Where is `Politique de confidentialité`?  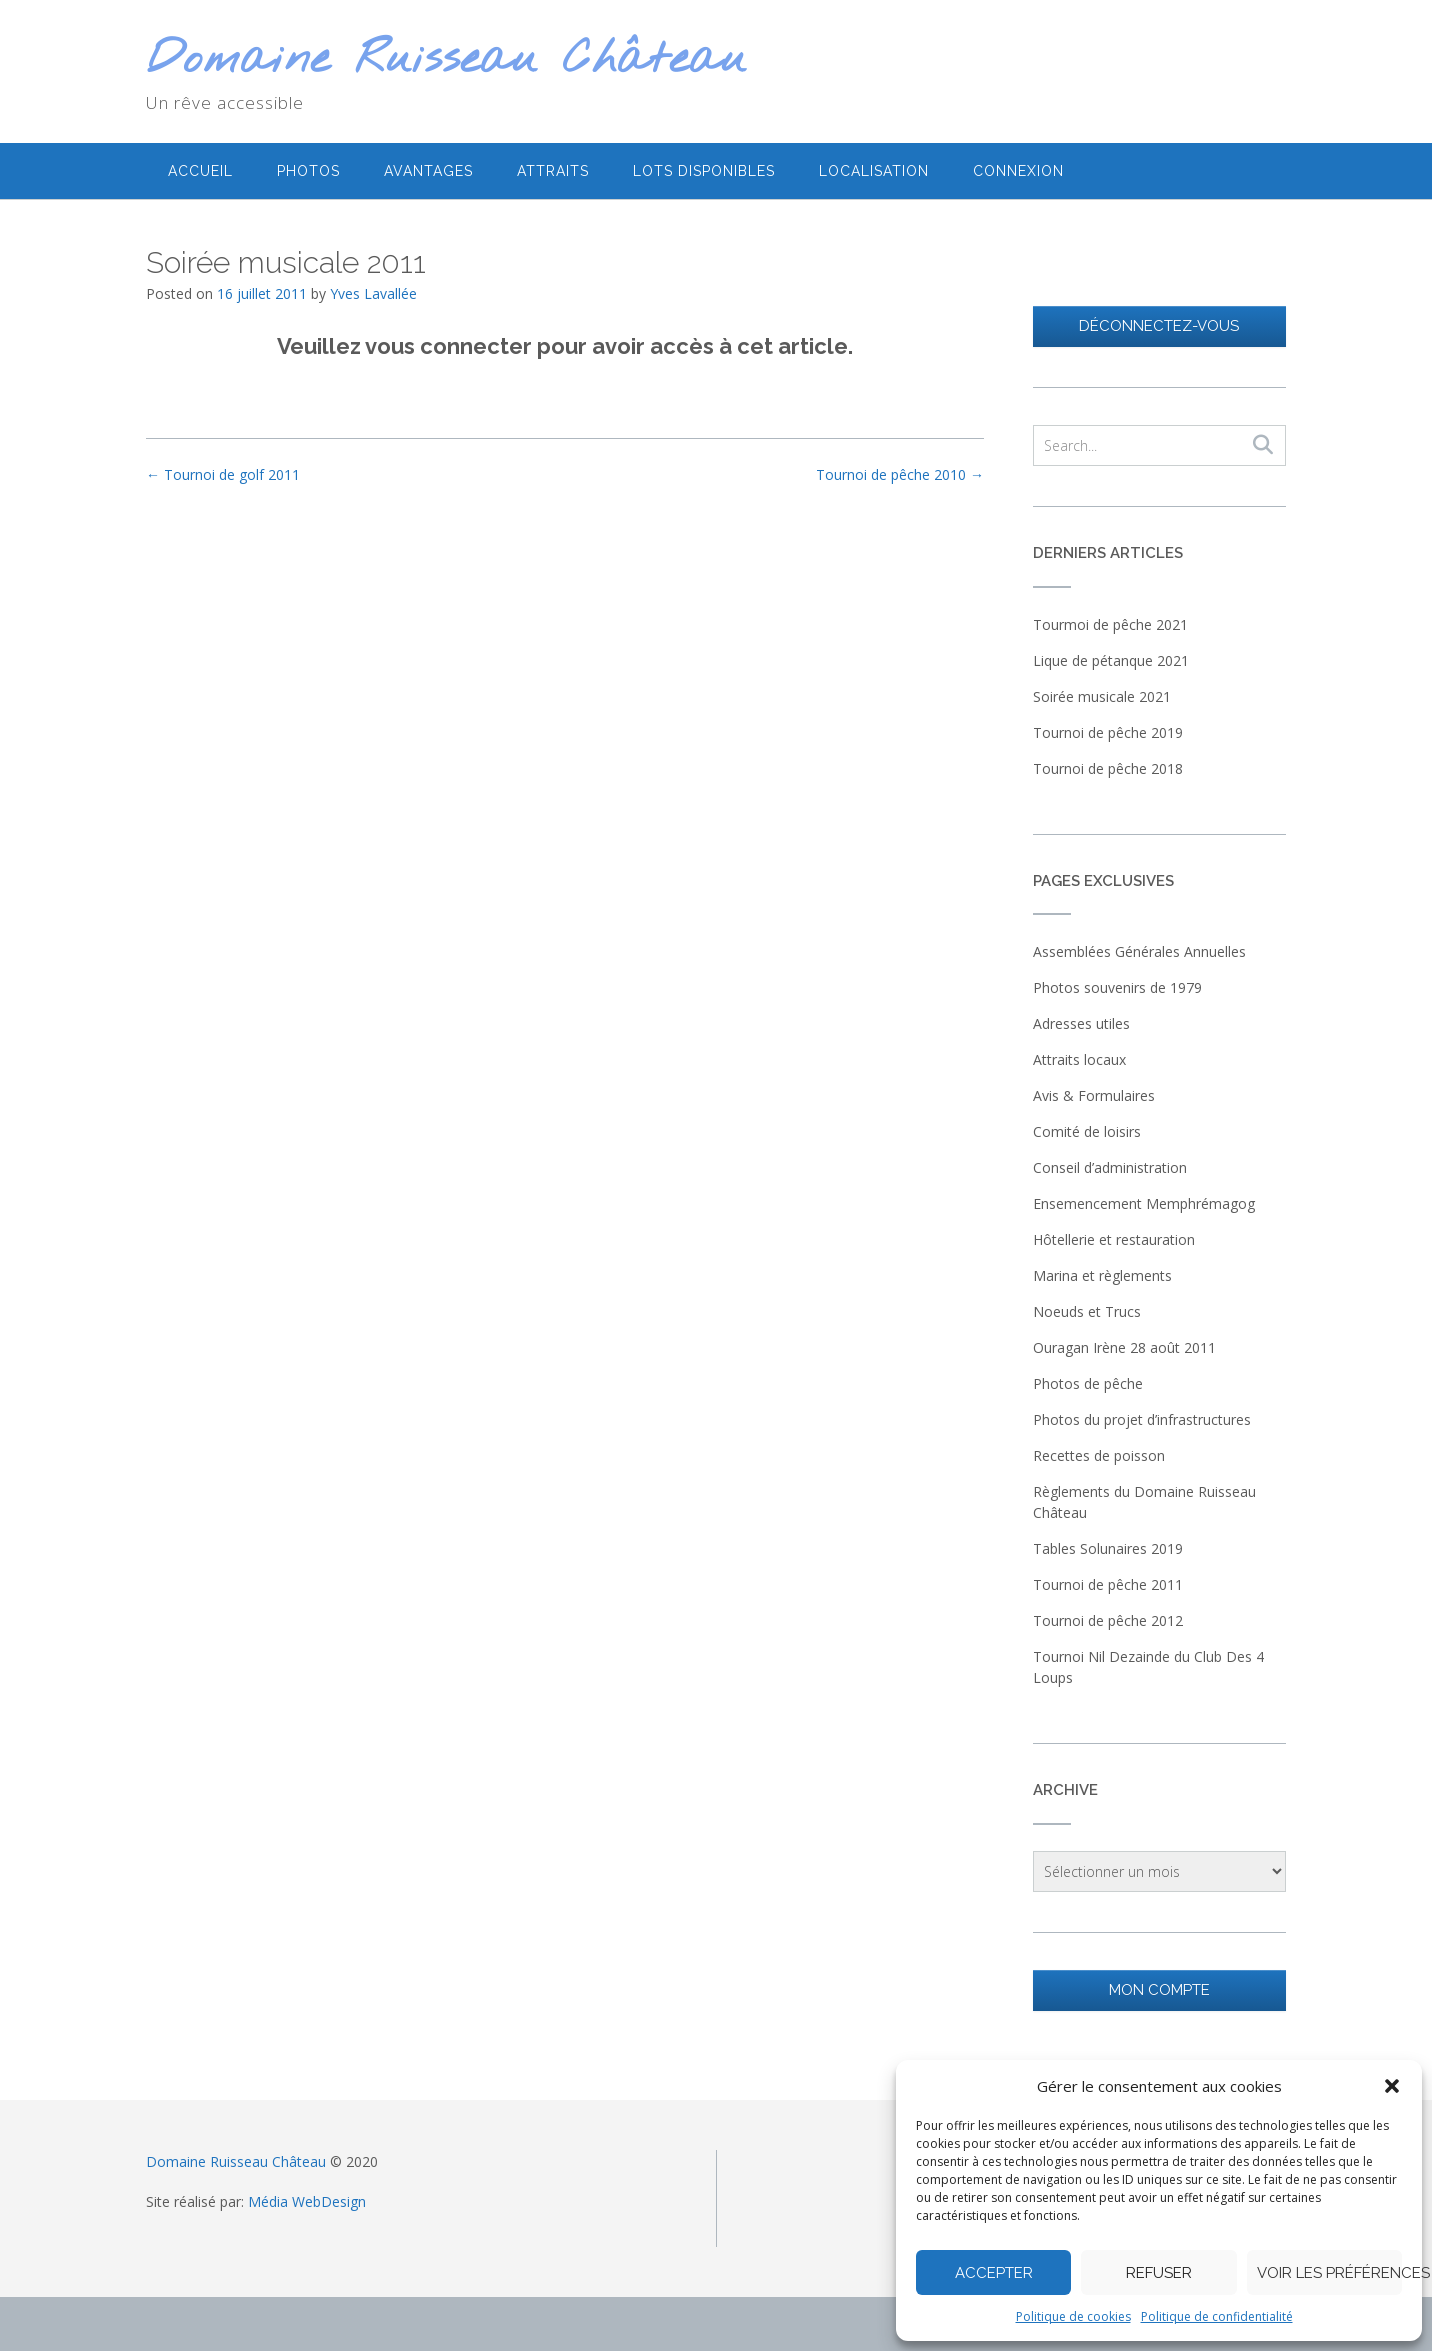 Politique de confidentialité is located at coordinates (1217, 2316).